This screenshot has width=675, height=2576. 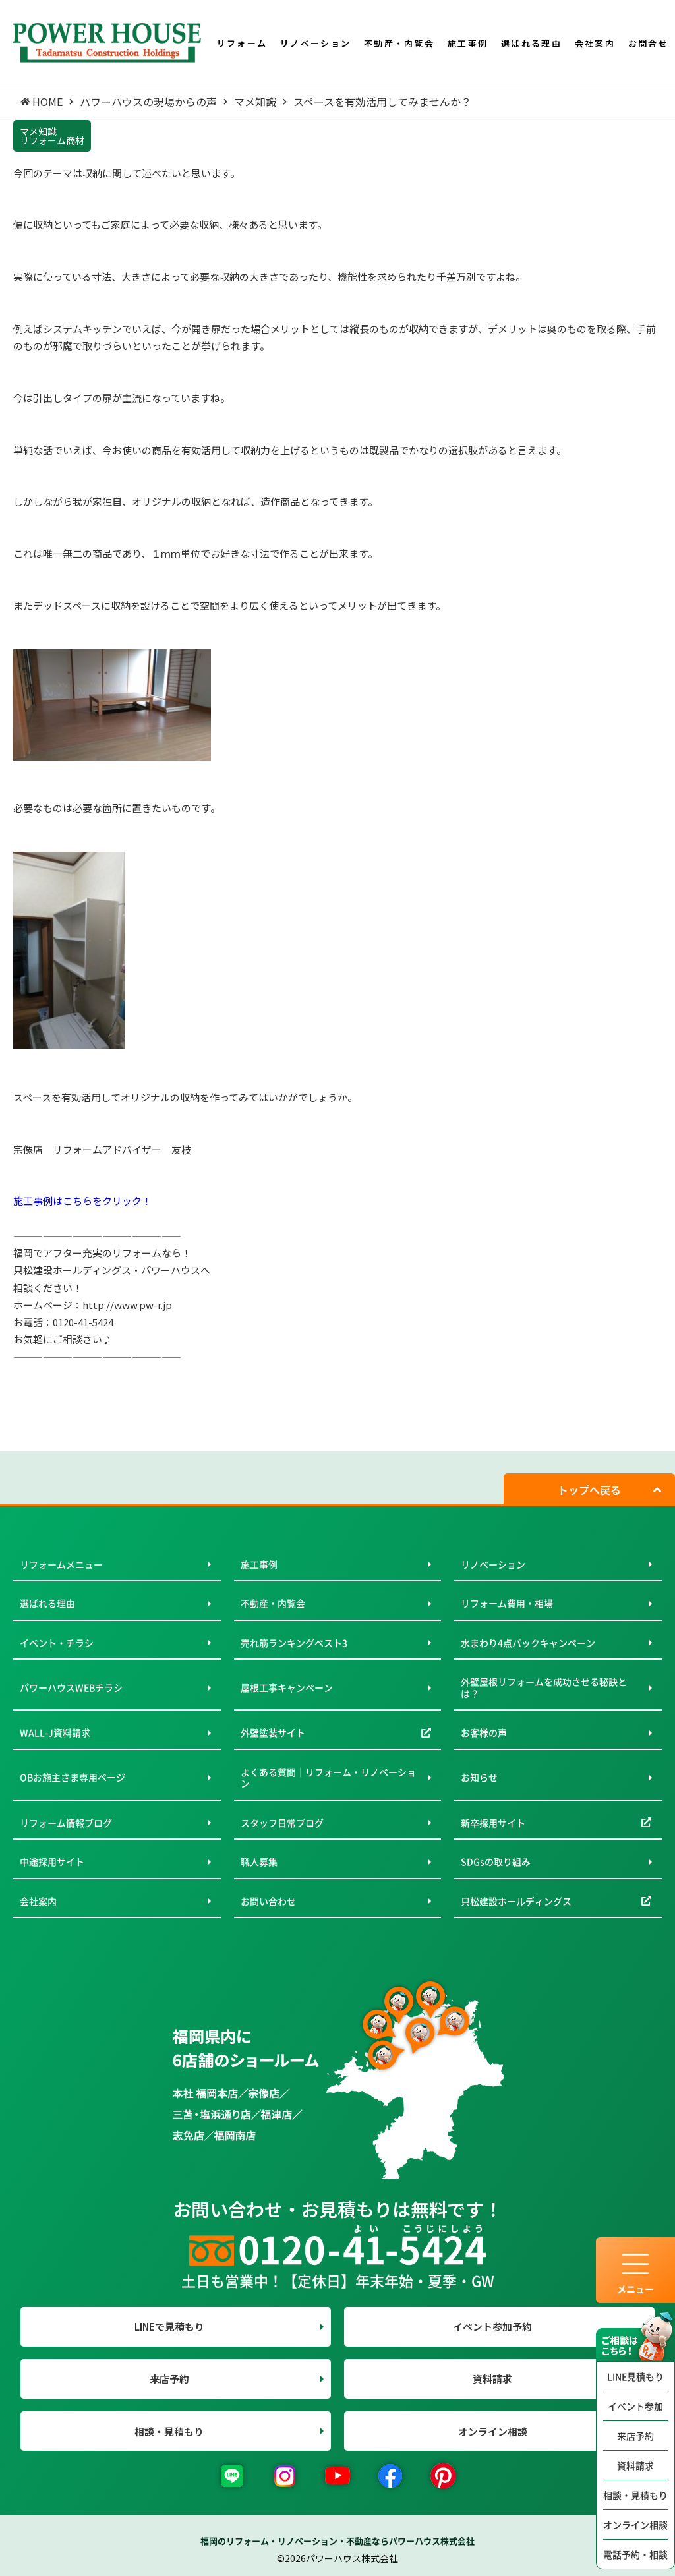 I want to click on 資料請求, so click(x=635, y=2465).